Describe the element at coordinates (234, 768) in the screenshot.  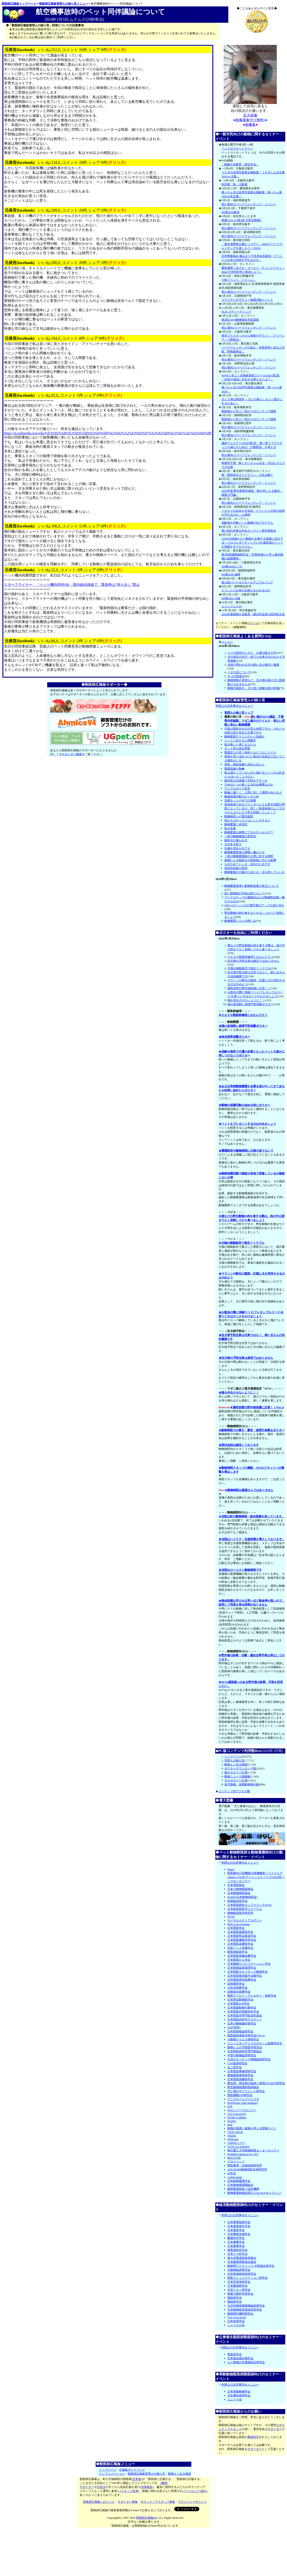
I see `愛護議連の無�` at that location.